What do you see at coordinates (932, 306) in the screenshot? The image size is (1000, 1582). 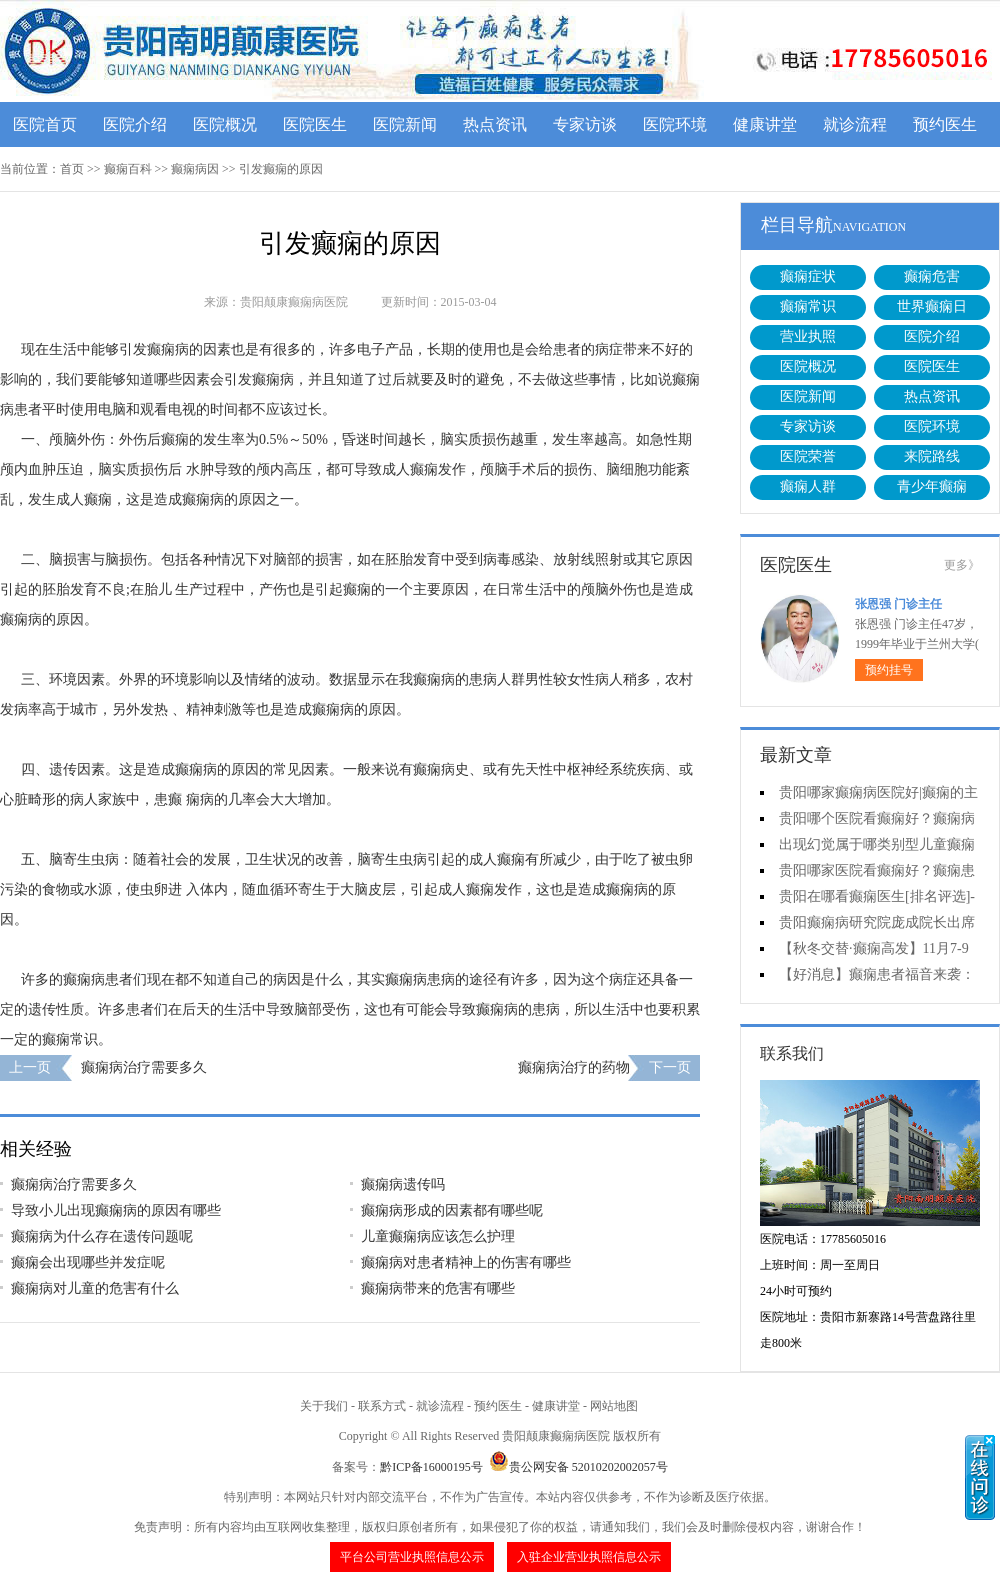 I see `世界癫痫日` at bounding box center [932, 306].